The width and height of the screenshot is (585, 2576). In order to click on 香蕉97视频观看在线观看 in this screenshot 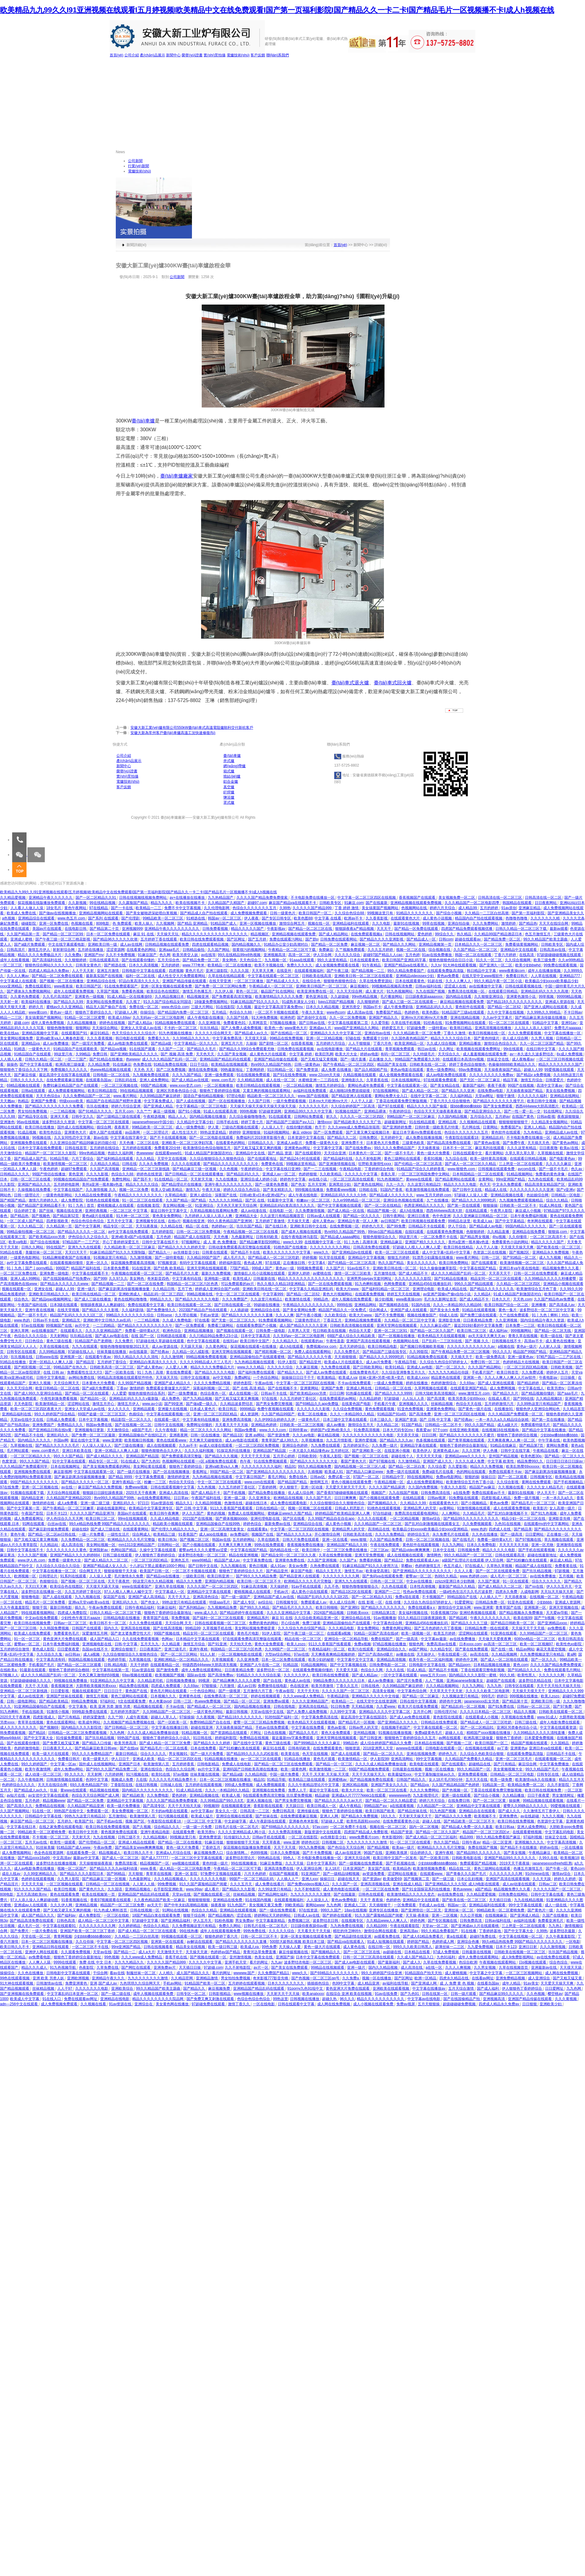, I will do `click(111, 1900)`.